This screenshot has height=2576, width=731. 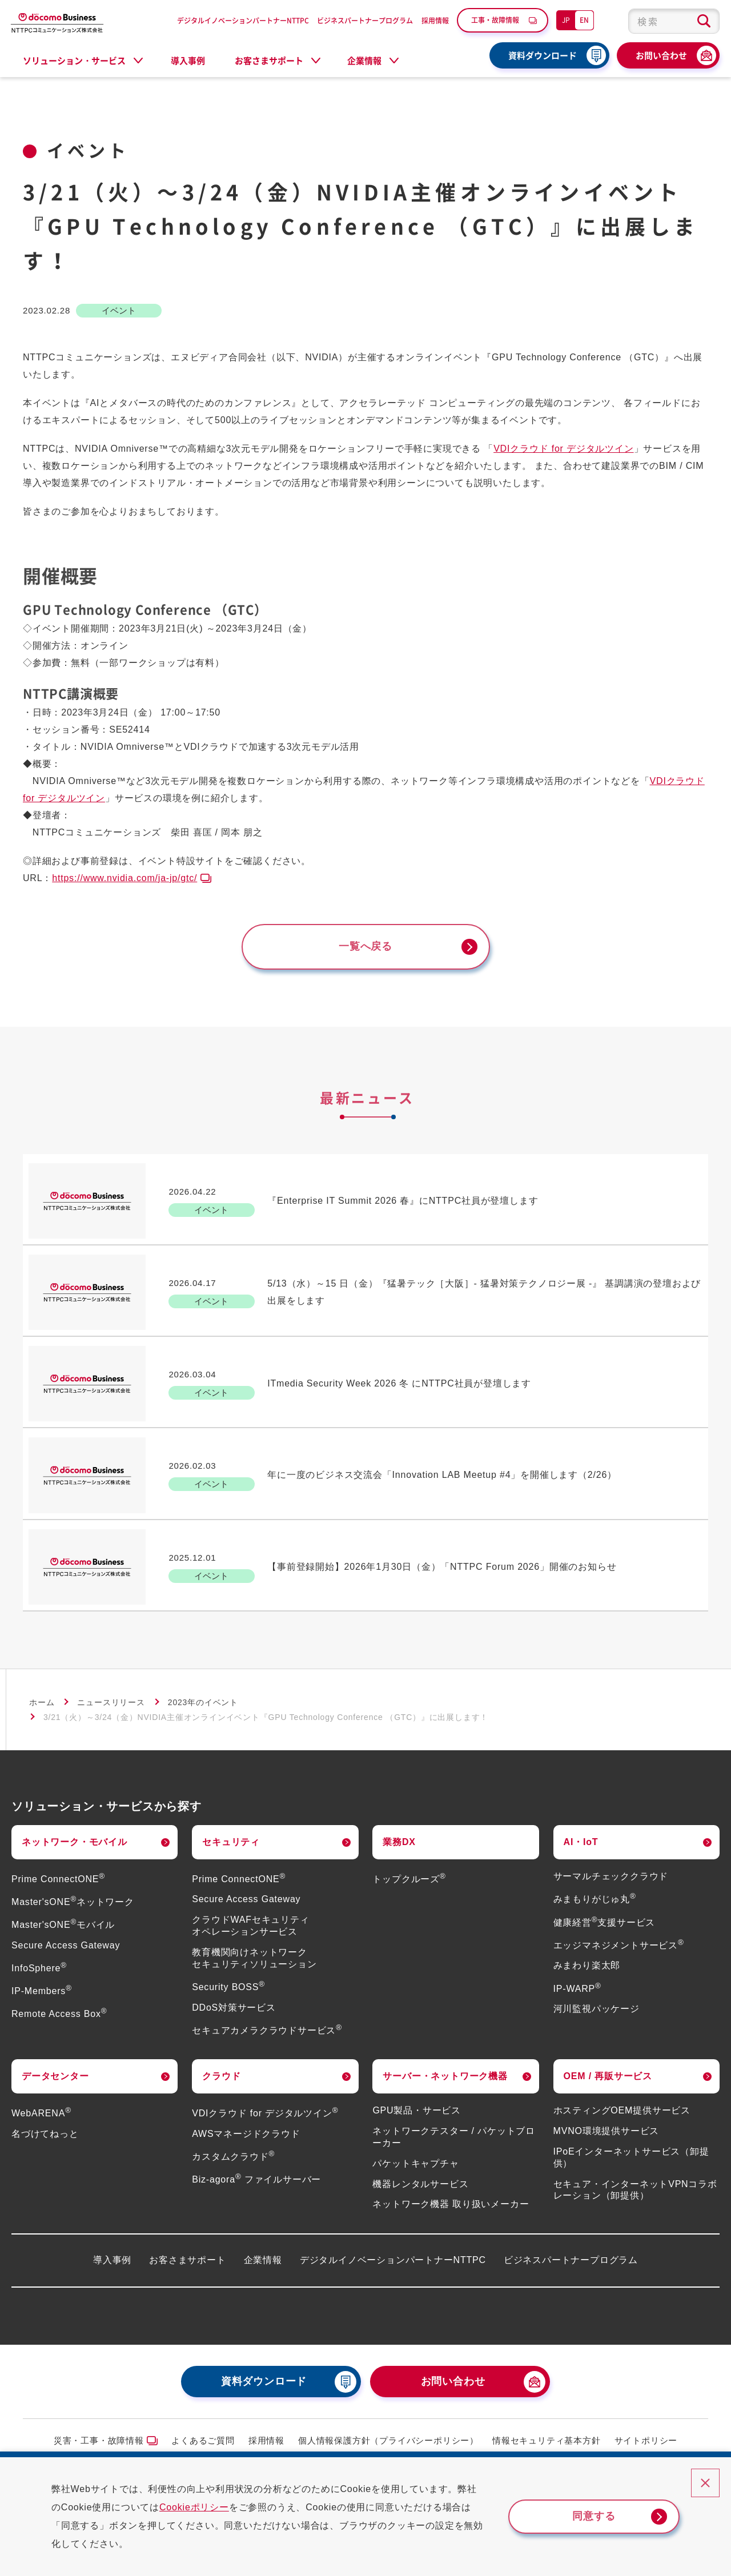 What do you see at coordinates (243, 20) in the screenshot?
I see `デジタルイノベーションパートナーNTTPC` at bounding box center [243, 20].